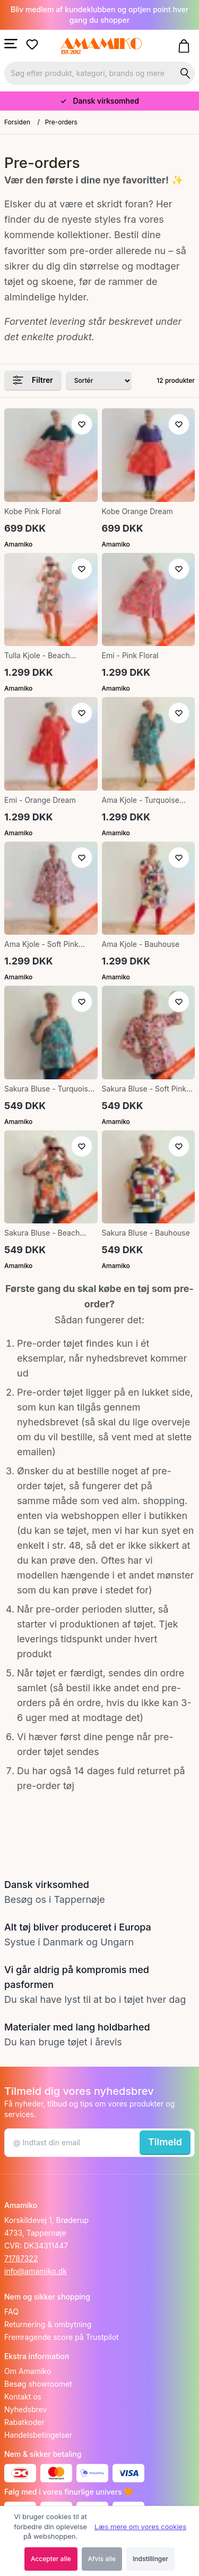  What do you see at coordinates (150, 2559) in the screenshot?
I see `Indstillinger` at bounding box center [150, 2559].